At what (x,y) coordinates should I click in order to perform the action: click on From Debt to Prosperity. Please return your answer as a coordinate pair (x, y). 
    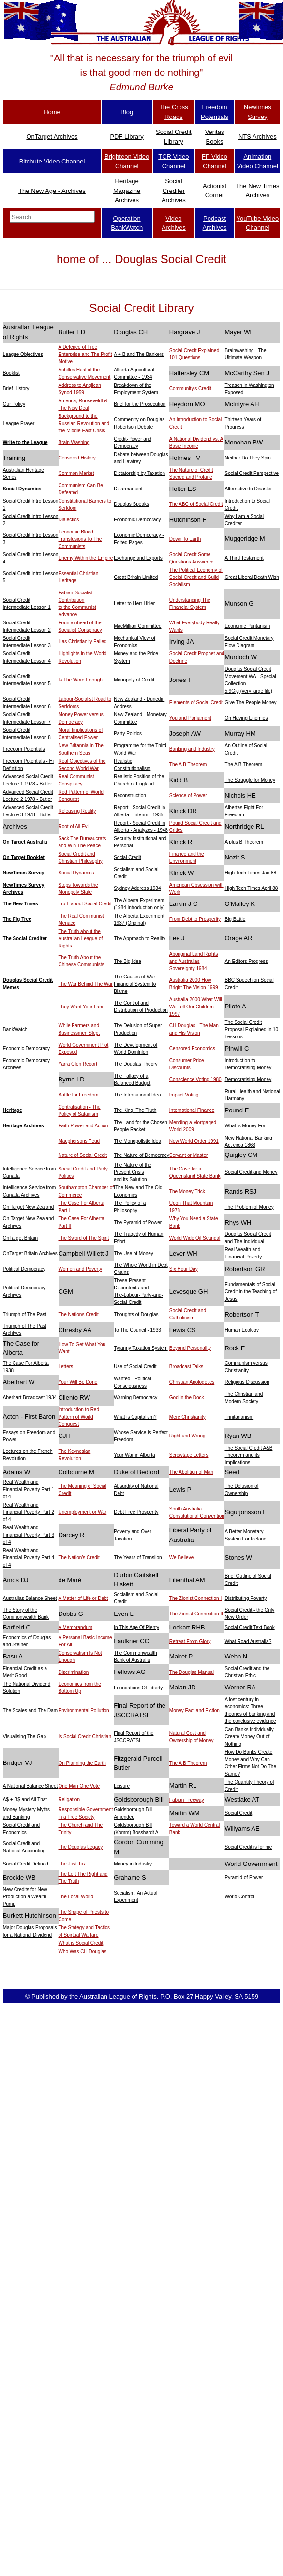
    Looking at the image, I should click on (195, 919).